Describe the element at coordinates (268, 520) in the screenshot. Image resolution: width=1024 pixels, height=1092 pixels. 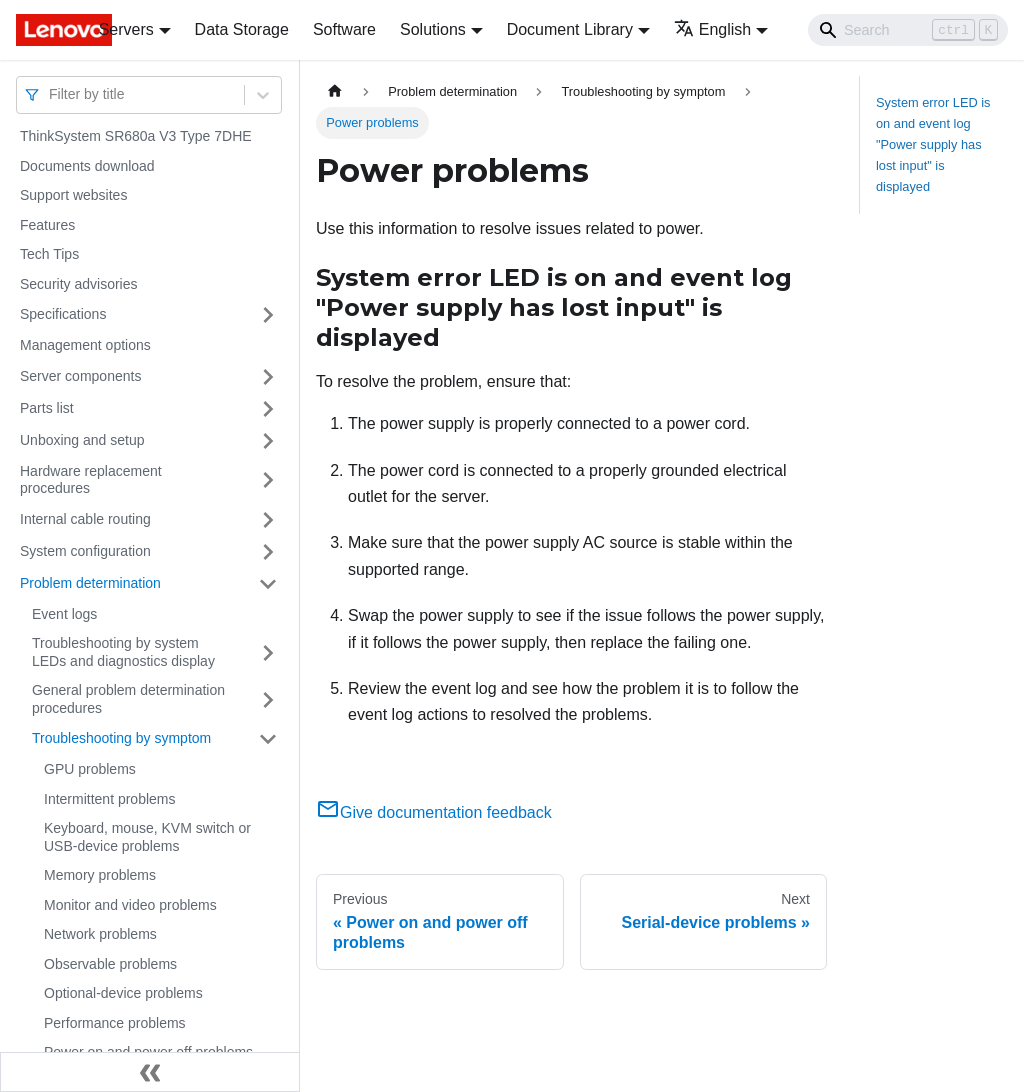
I see `[Toggle the collapsible sidebar category 'Internal cable routing']` at that location.